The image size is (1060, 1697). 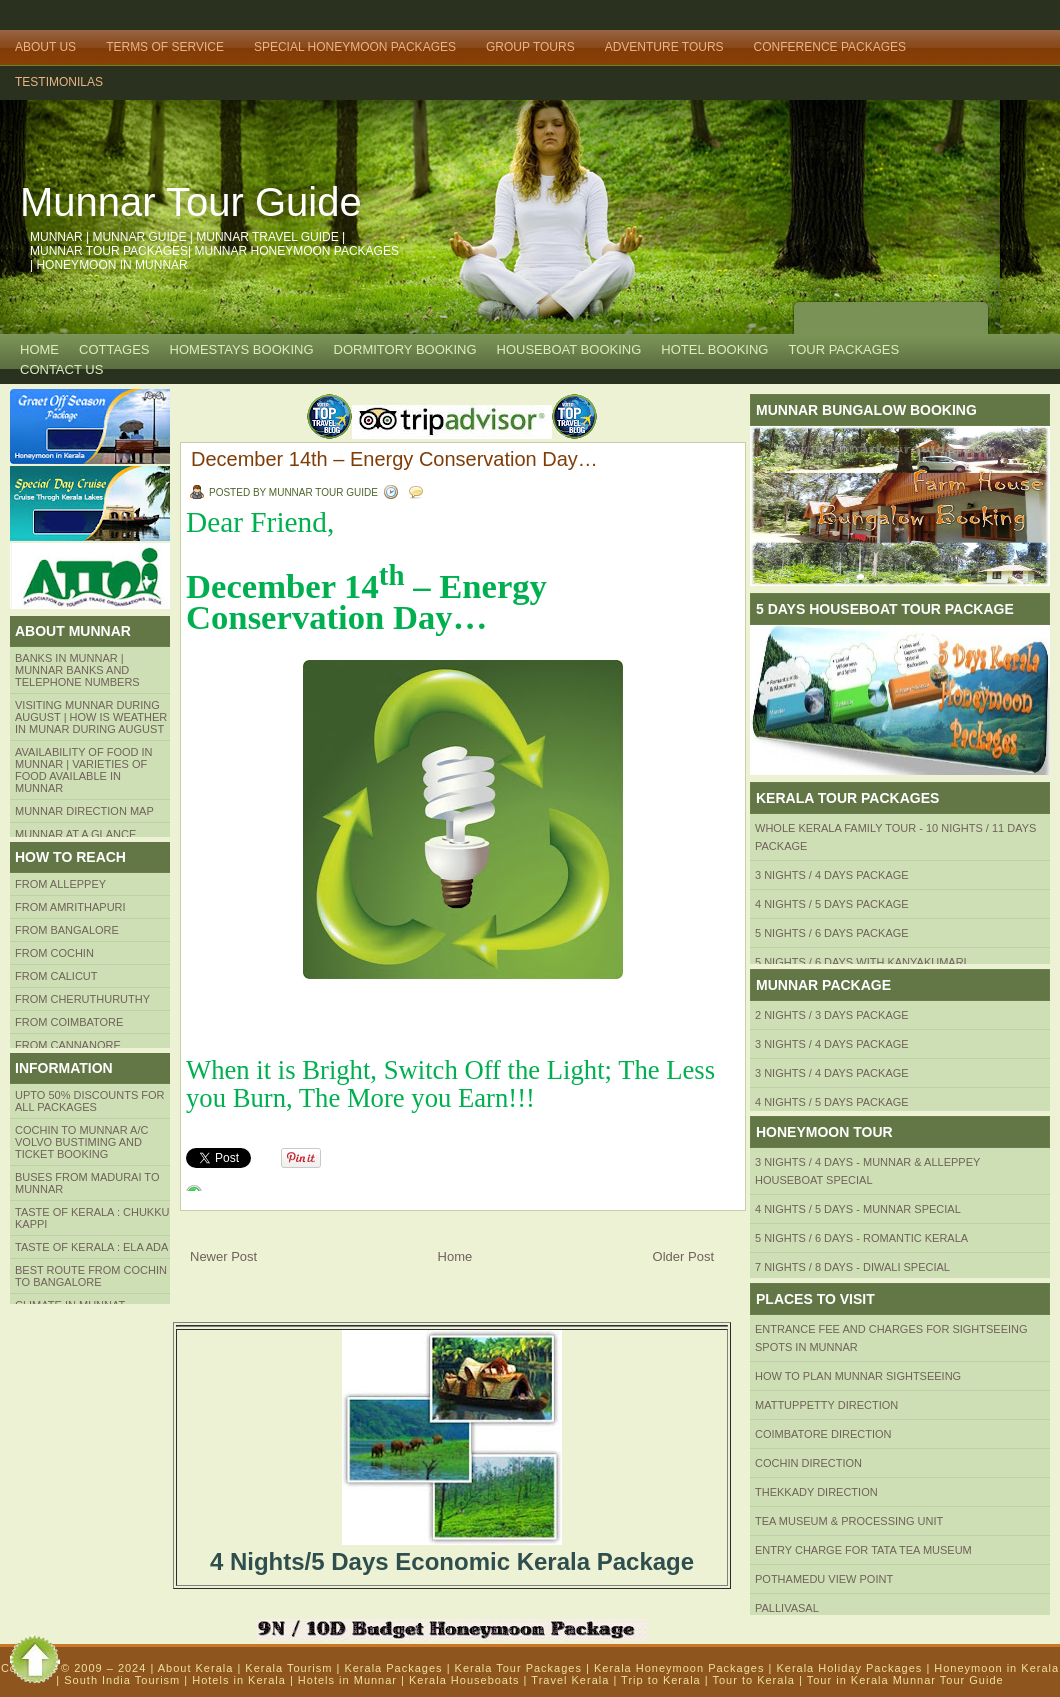 I want to click on Cochin to Munnar A/c Volvo Bustiming and Ticket Booking, so click(x=81, y=1142).